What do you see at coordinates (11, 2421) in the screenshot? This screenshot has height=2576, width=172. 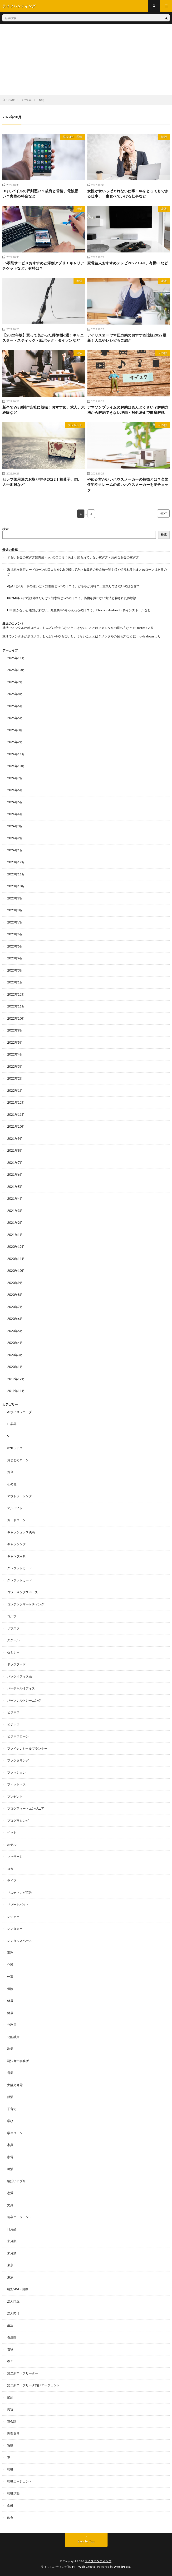 I see `英会話` at bounding box center [11, 2421].